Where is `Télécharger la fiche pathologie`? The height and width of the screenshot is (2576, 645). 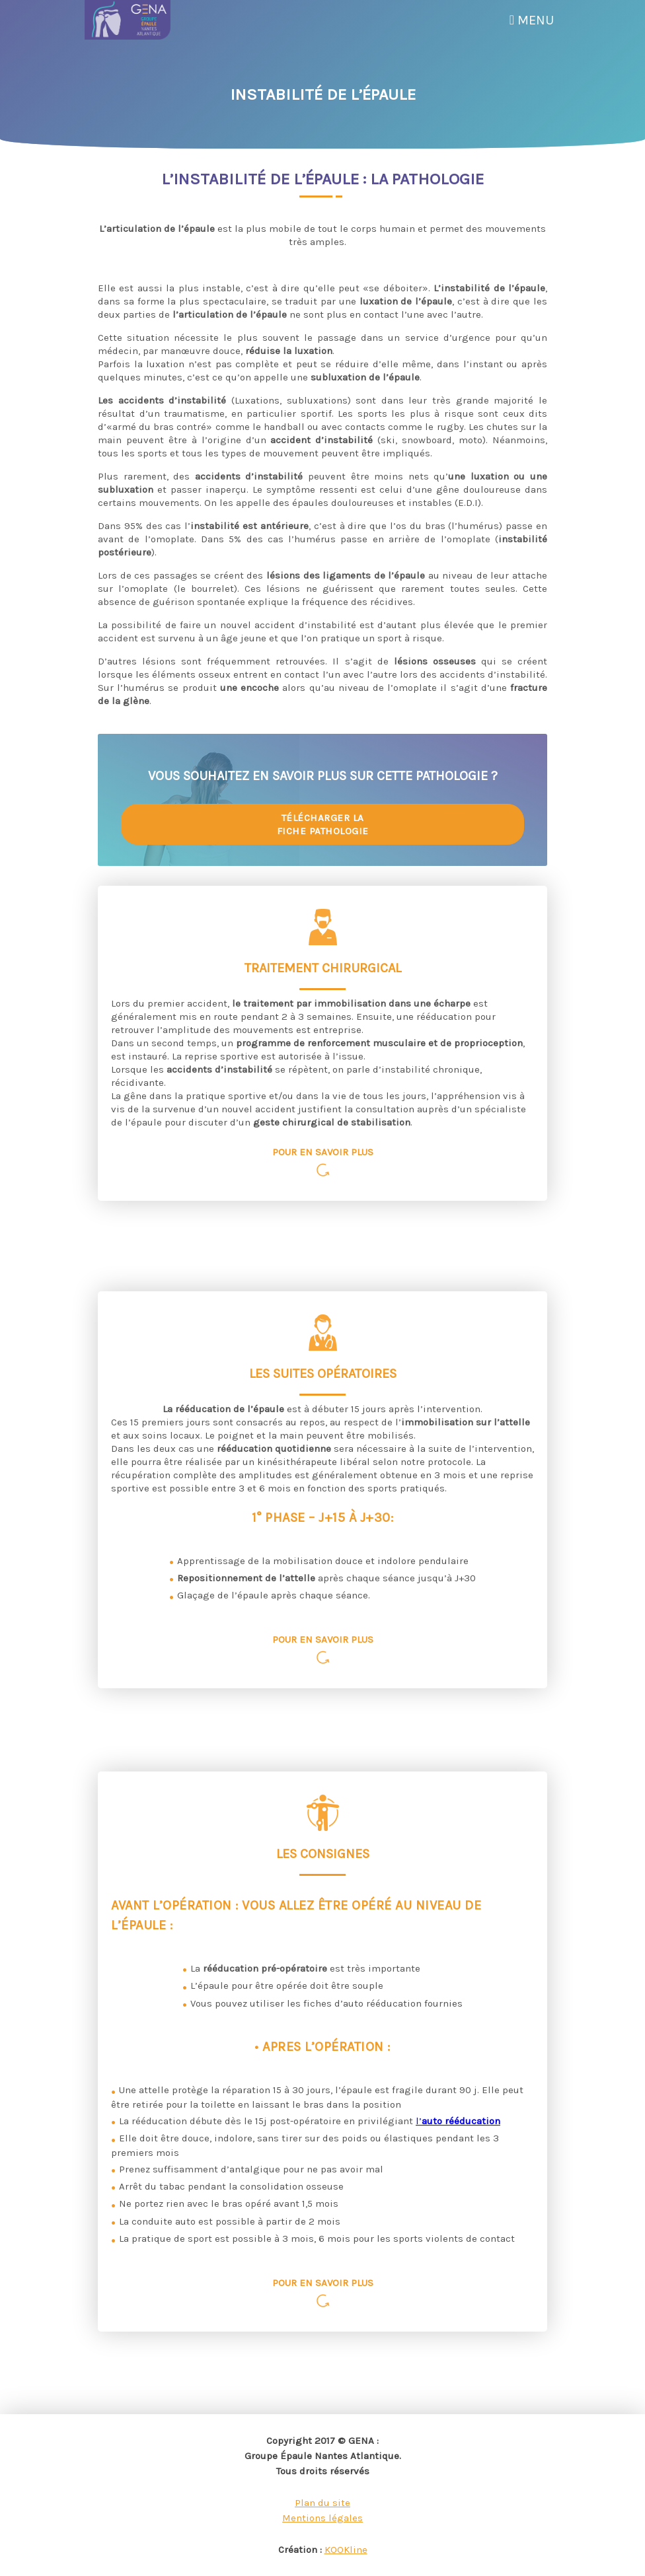 Télécharger la fiche pathologie is located at coordinates (323, 824).